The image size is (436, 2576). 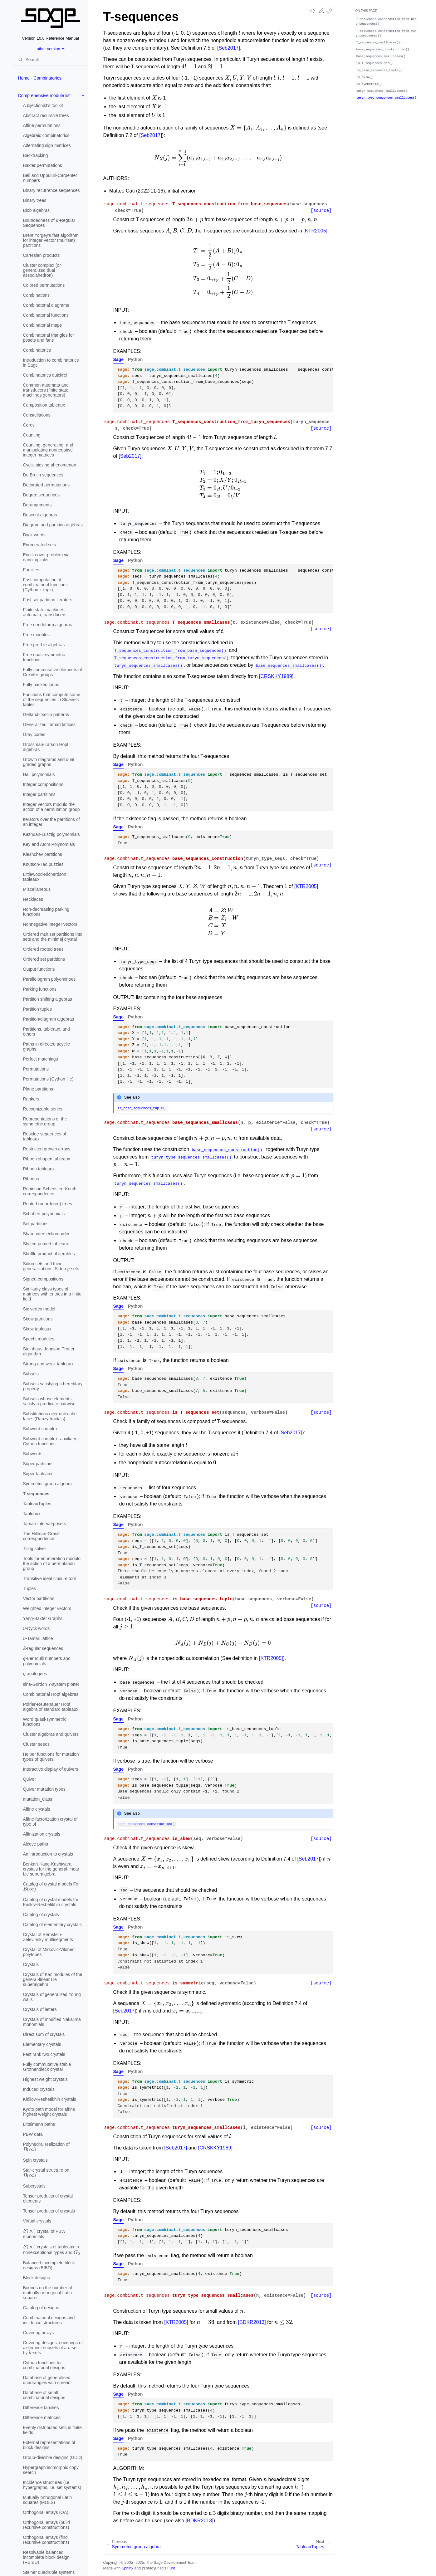 I want to click on Group-divisible designs (GDD), so click(x=52, y=2457).